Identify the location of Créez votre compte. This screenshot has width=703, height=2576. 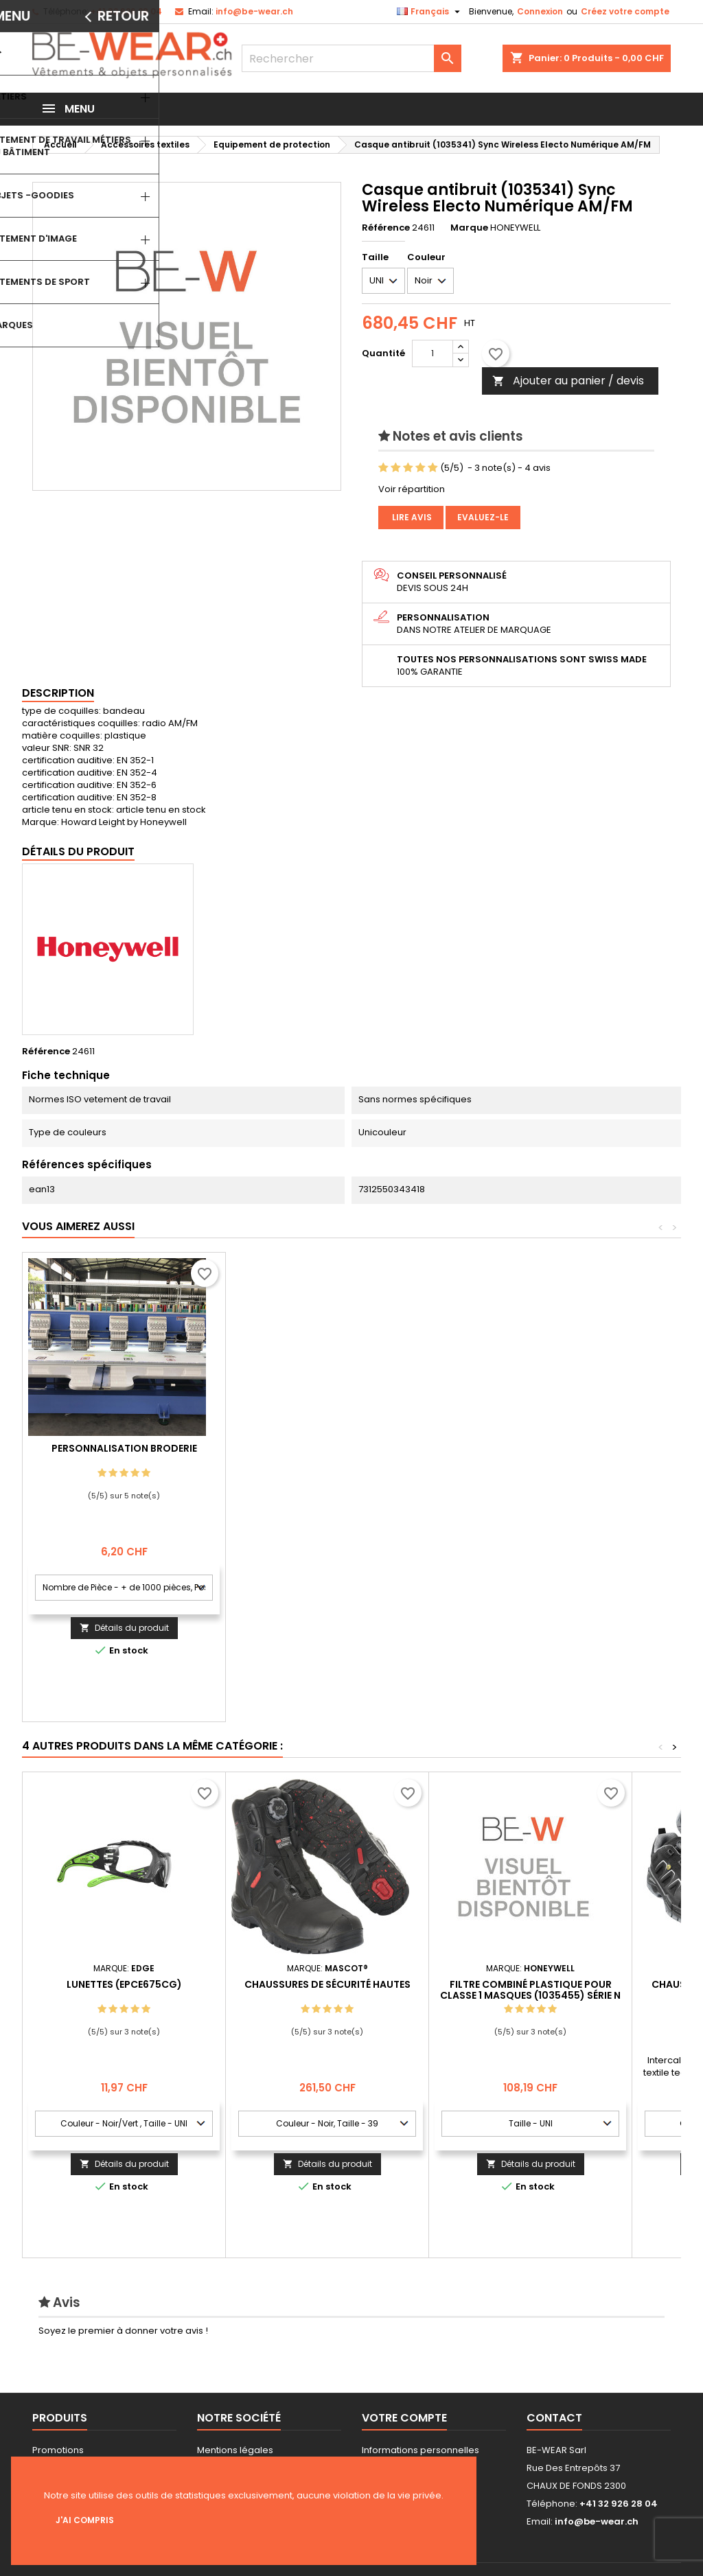
(625, 11).